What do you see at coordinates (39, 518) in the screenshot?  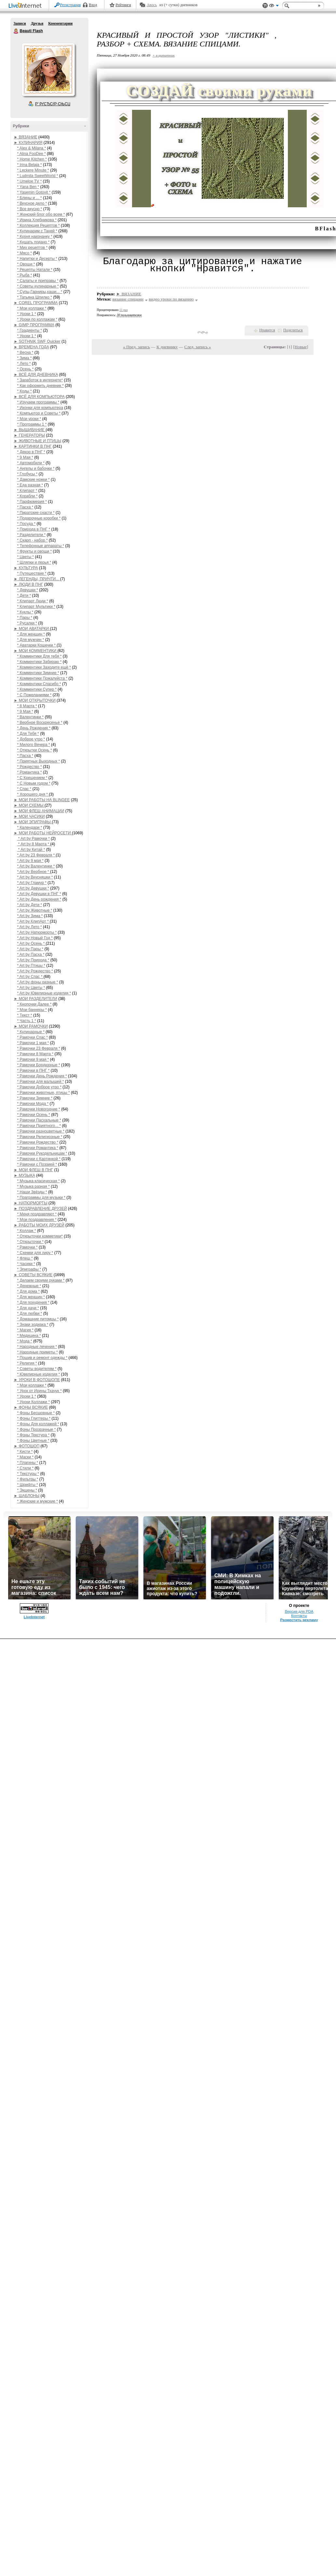 I see `* Подарочные коробки *` at bounding box center [39, 518].